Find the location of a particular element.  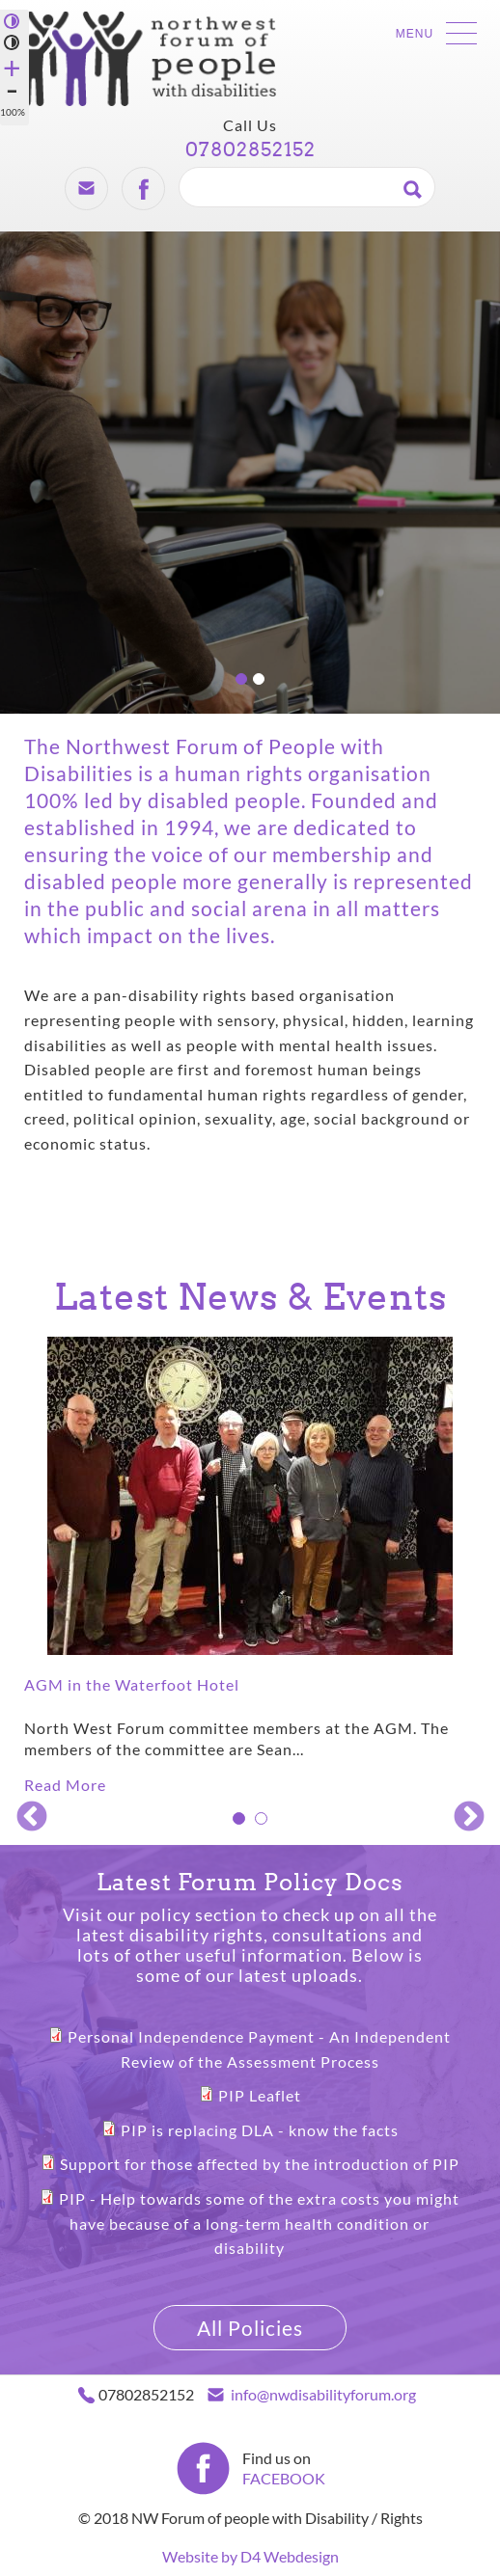

All Policies is located at coordinates (250, 2328).